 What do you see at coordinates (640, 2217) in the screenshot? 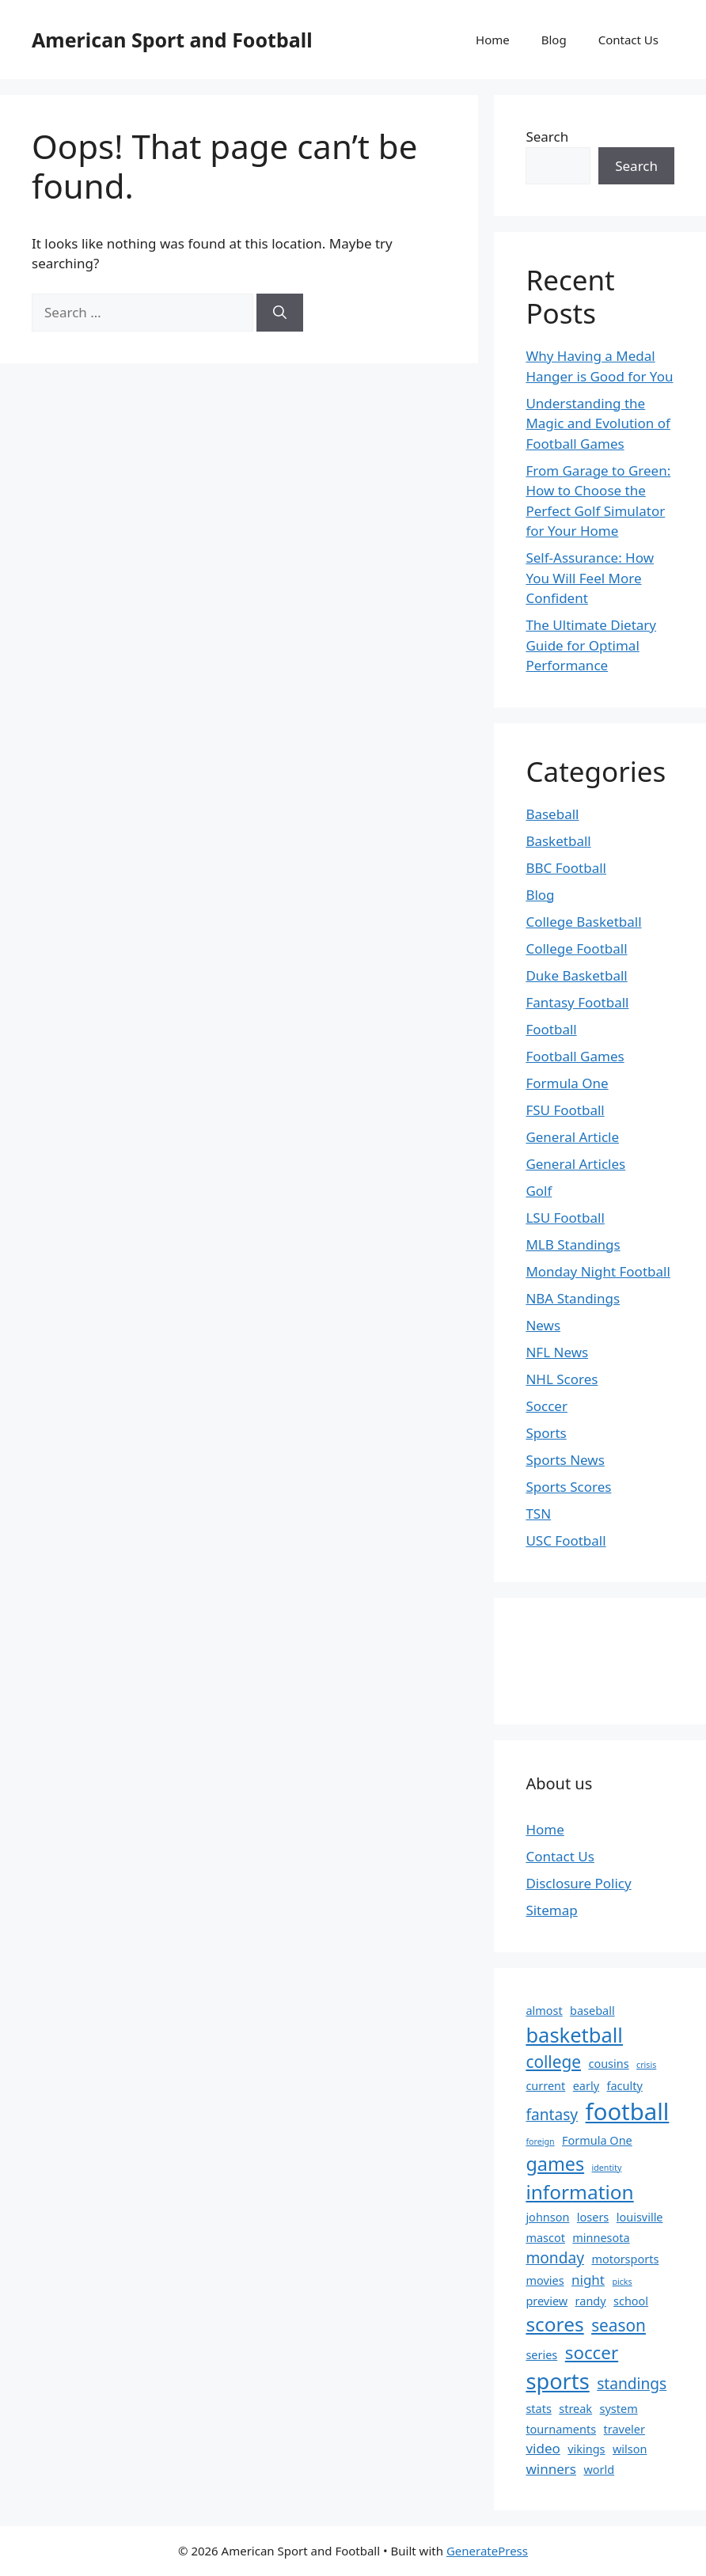
I see `louisville [louisville (2 items)]` at bounding box center [640, 2217].